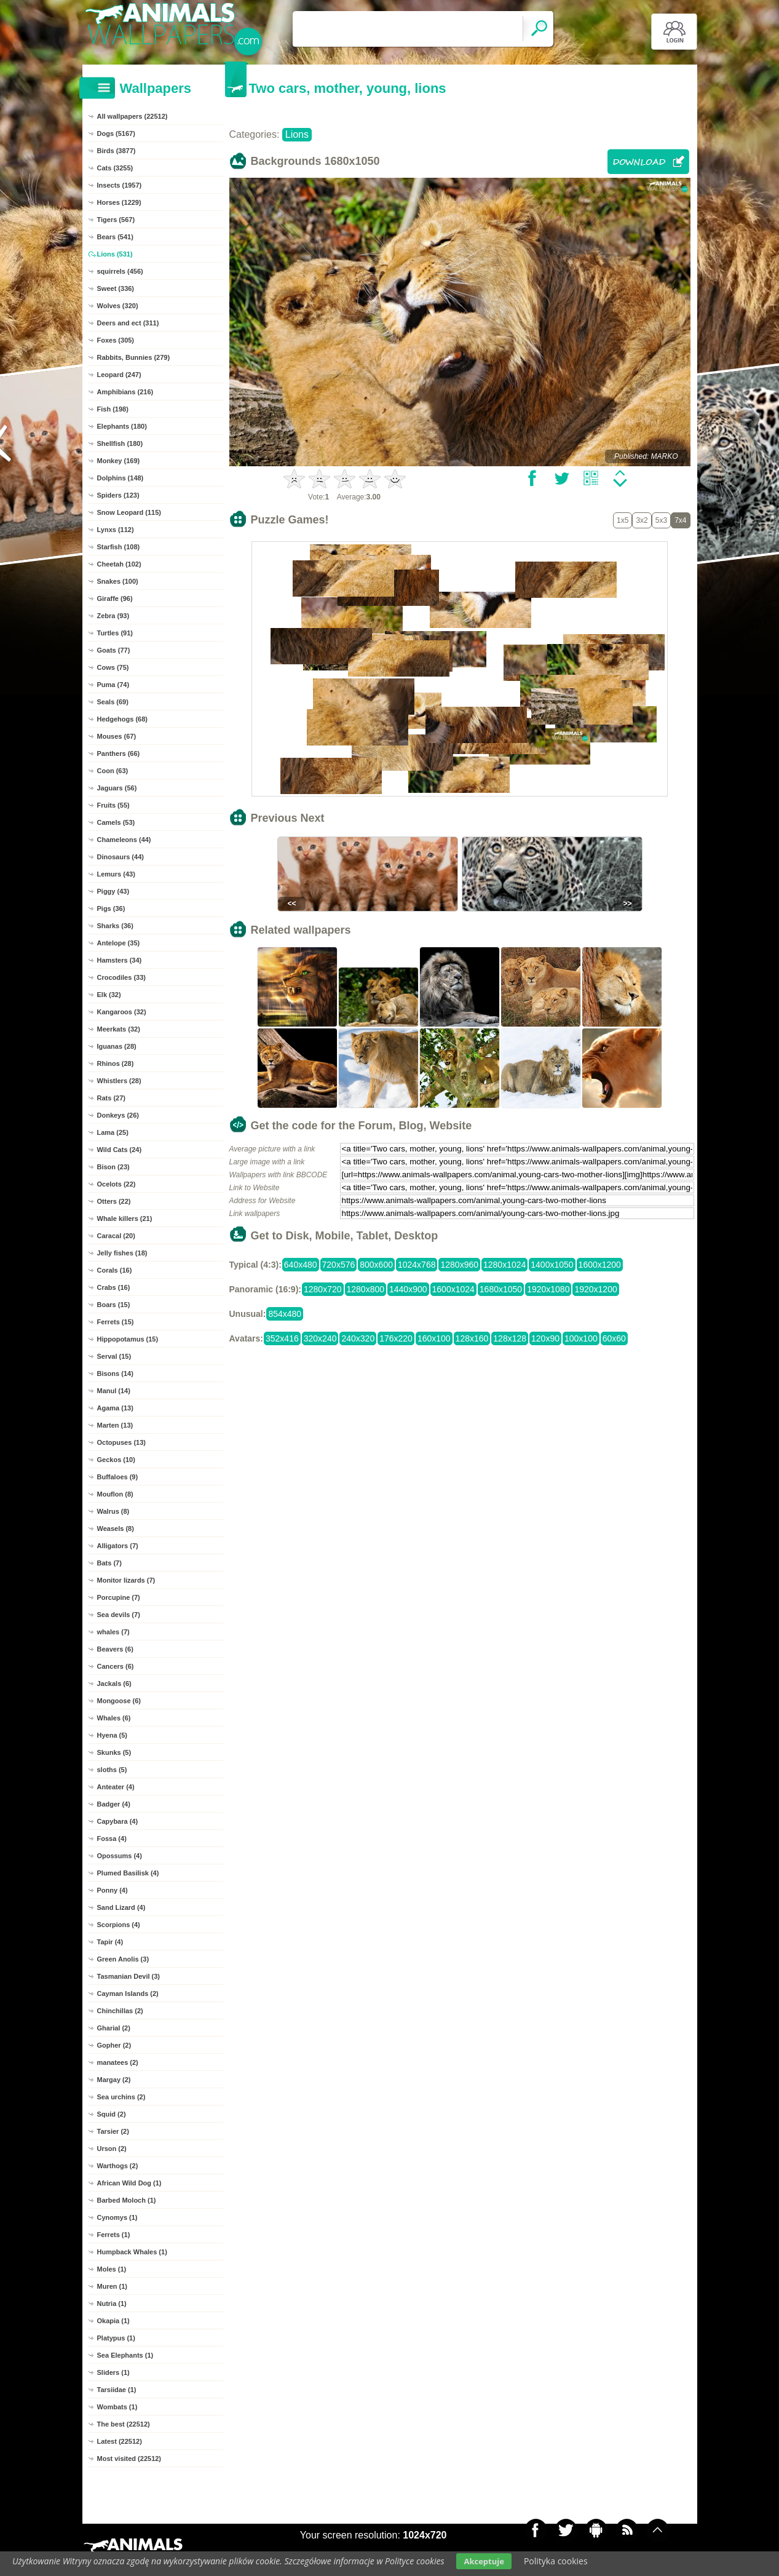  Describe the element at coordinates (113, 805) in the screenshot. I see `Fruits (55)` at that location.